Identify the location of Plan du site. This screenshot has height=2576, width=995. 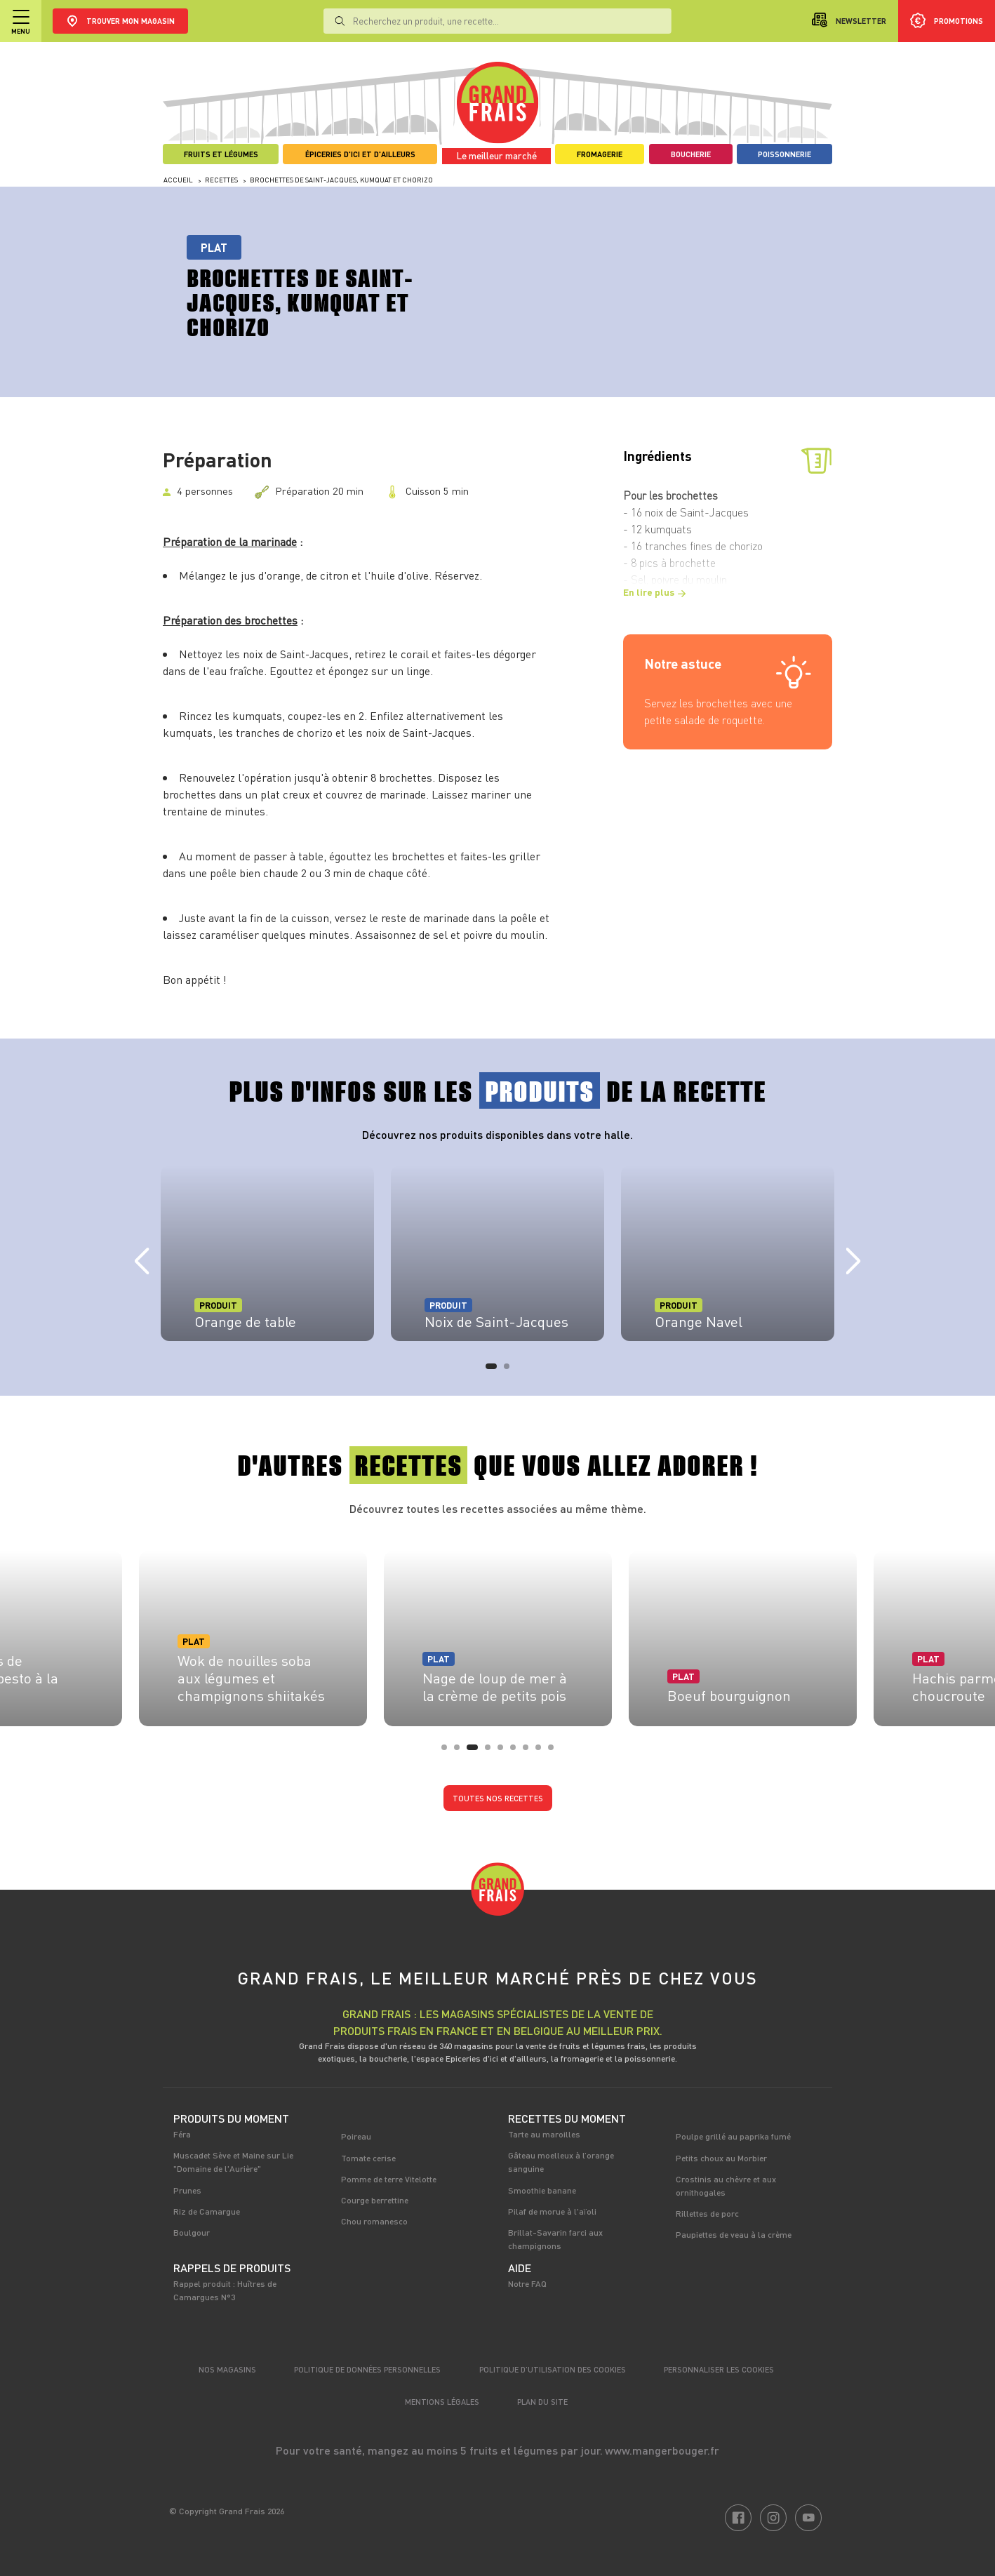
(542, 2401).